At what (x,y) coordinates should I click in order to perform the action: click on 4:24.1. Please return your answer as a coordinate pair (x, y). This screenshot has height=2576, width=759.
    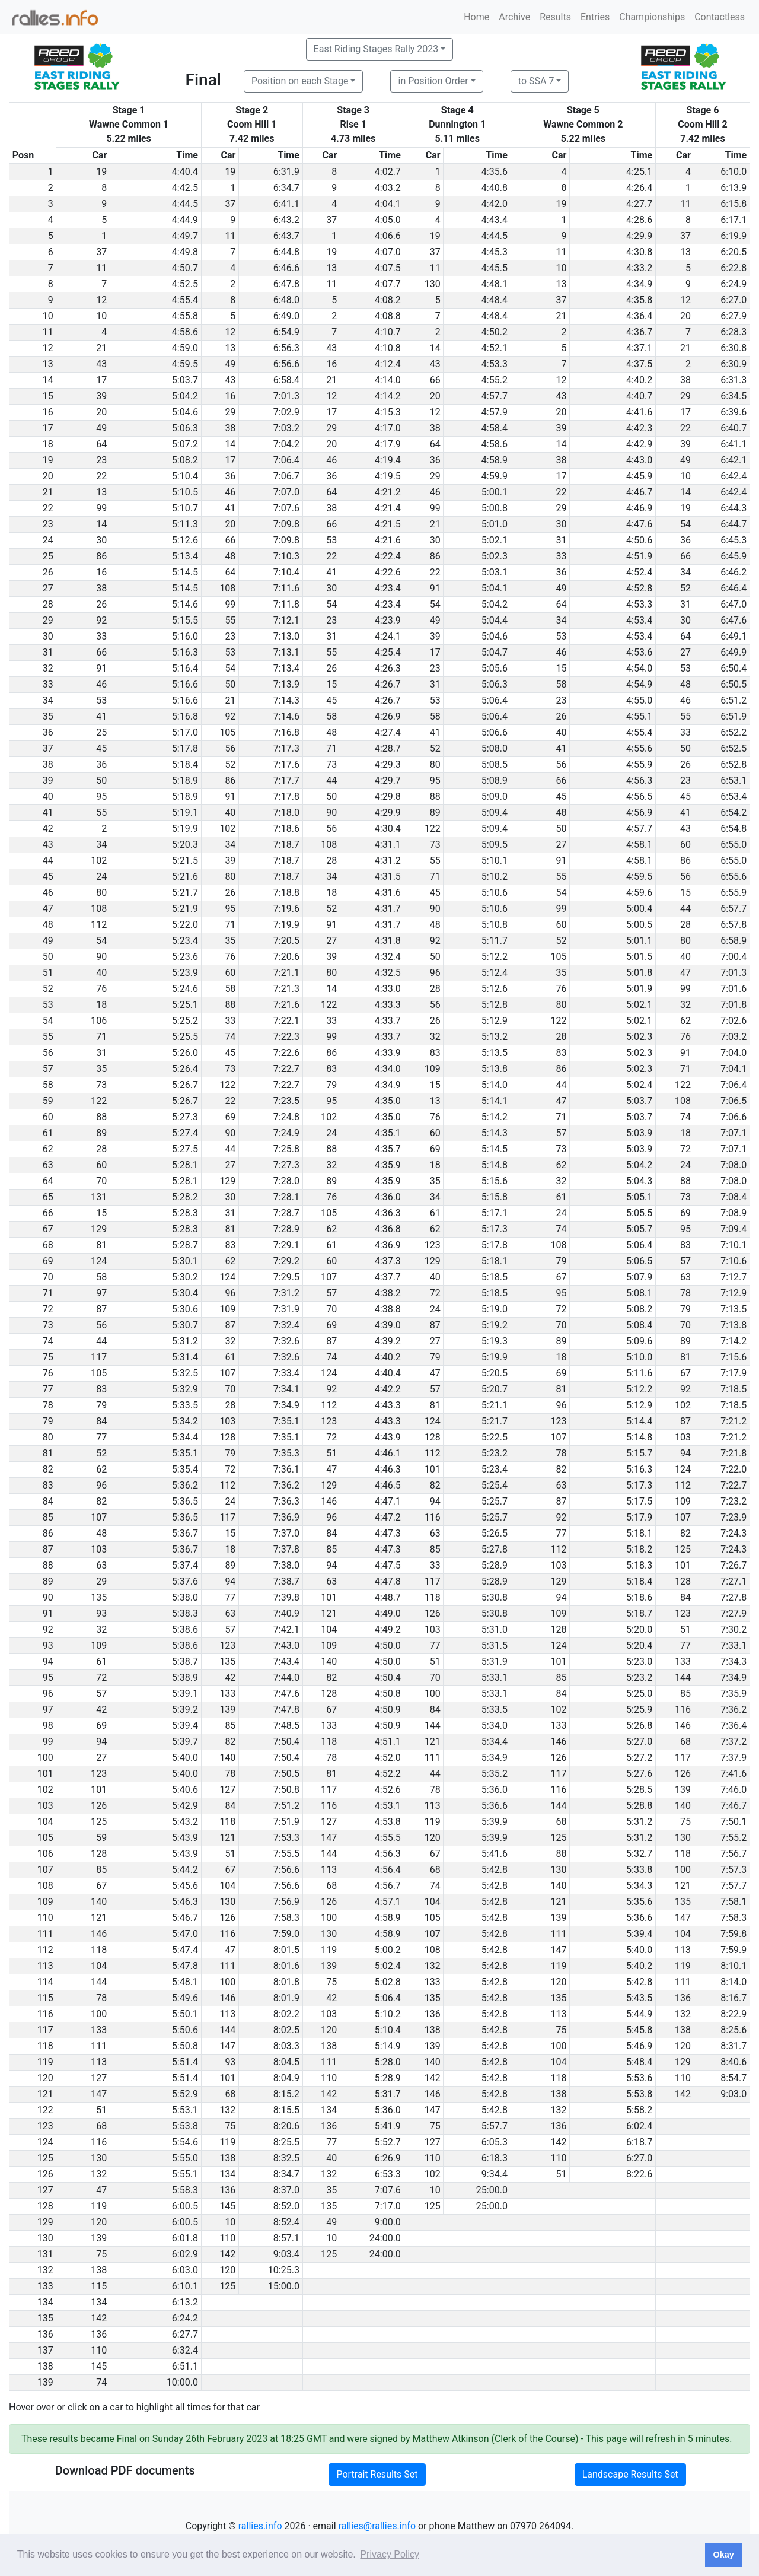
    Looking at the image, I should click on (388, 636).